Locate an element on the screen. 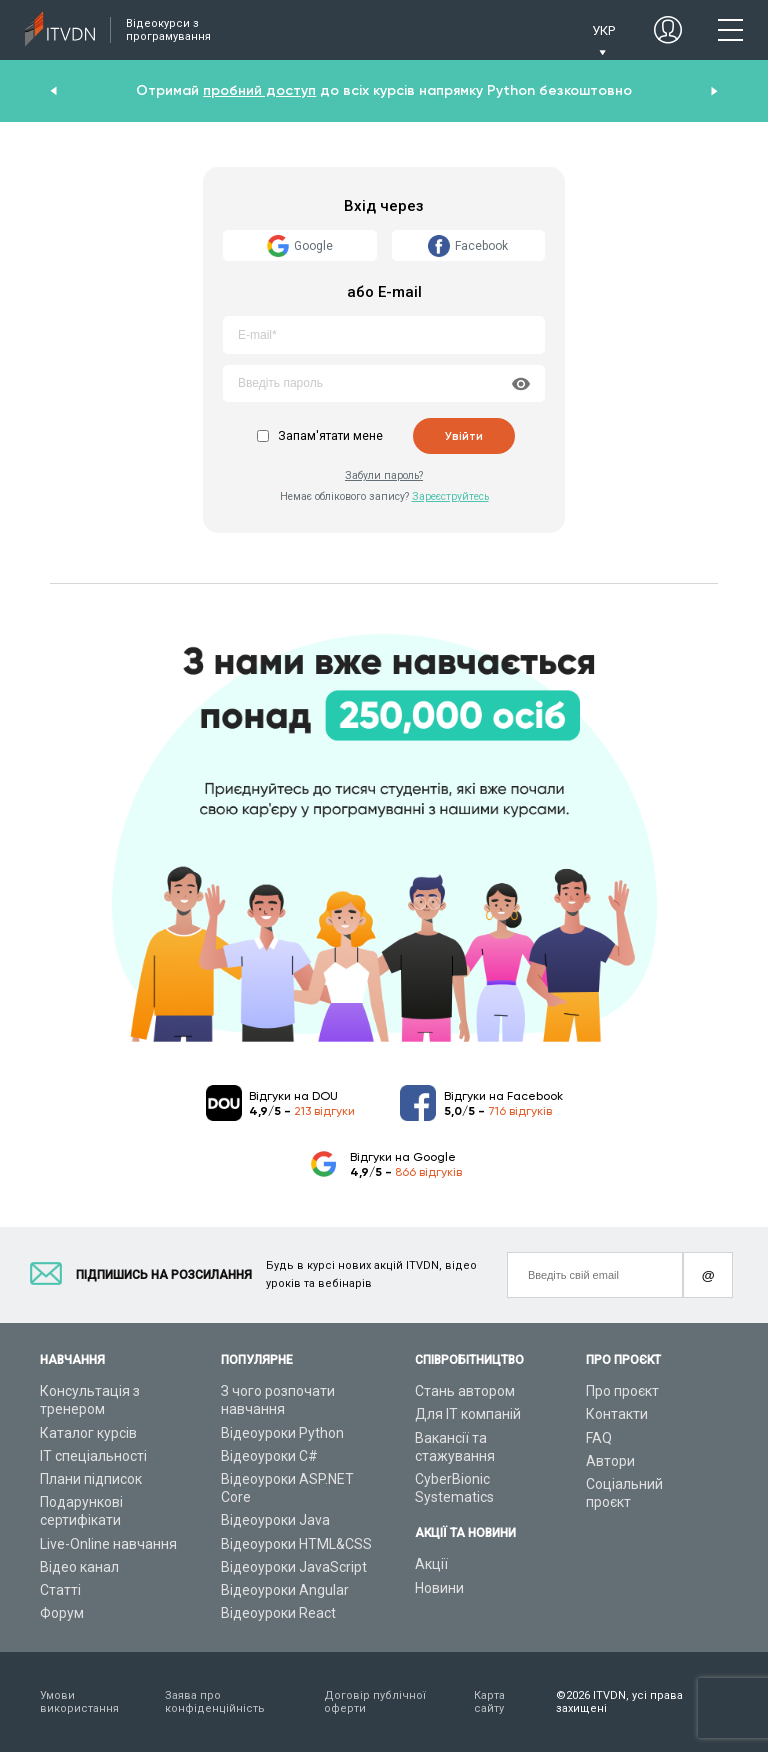  Про проєкт is located at coordinates (622, 1391).